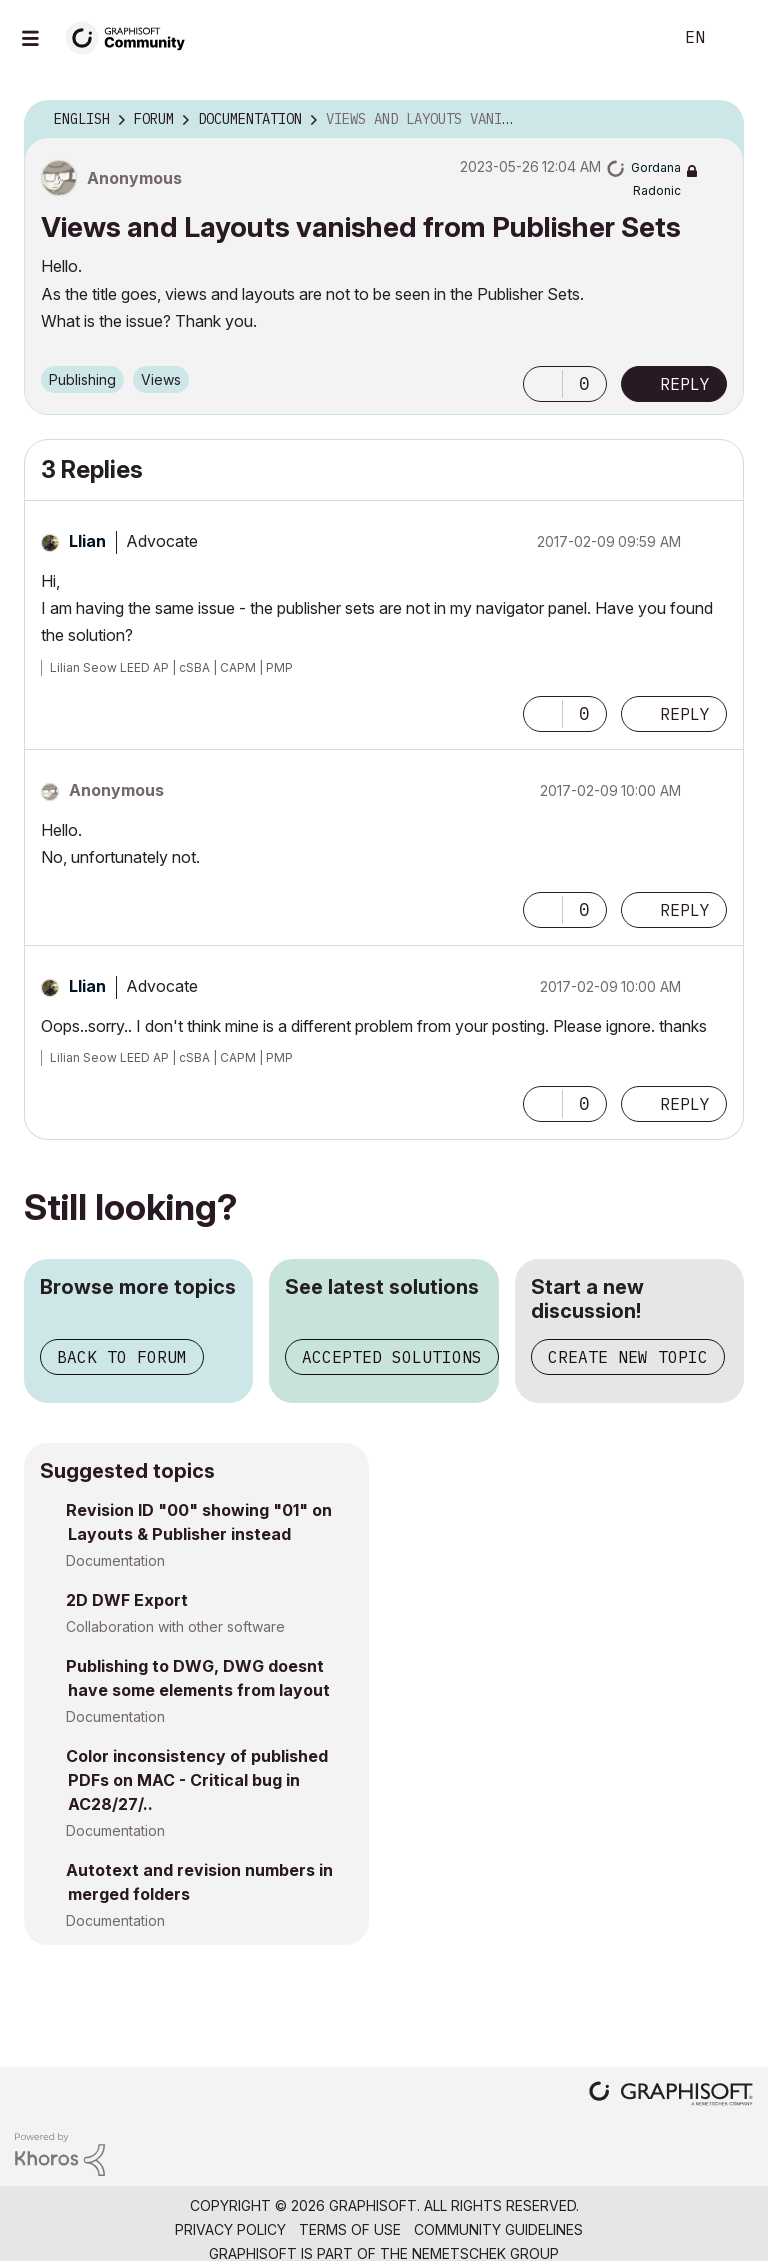 This screenshot has width=768, height=2261. What do you see at coordinates (115, 1560) in the screenshot?
I see `Documentation` at bounding box center [115, 1560].